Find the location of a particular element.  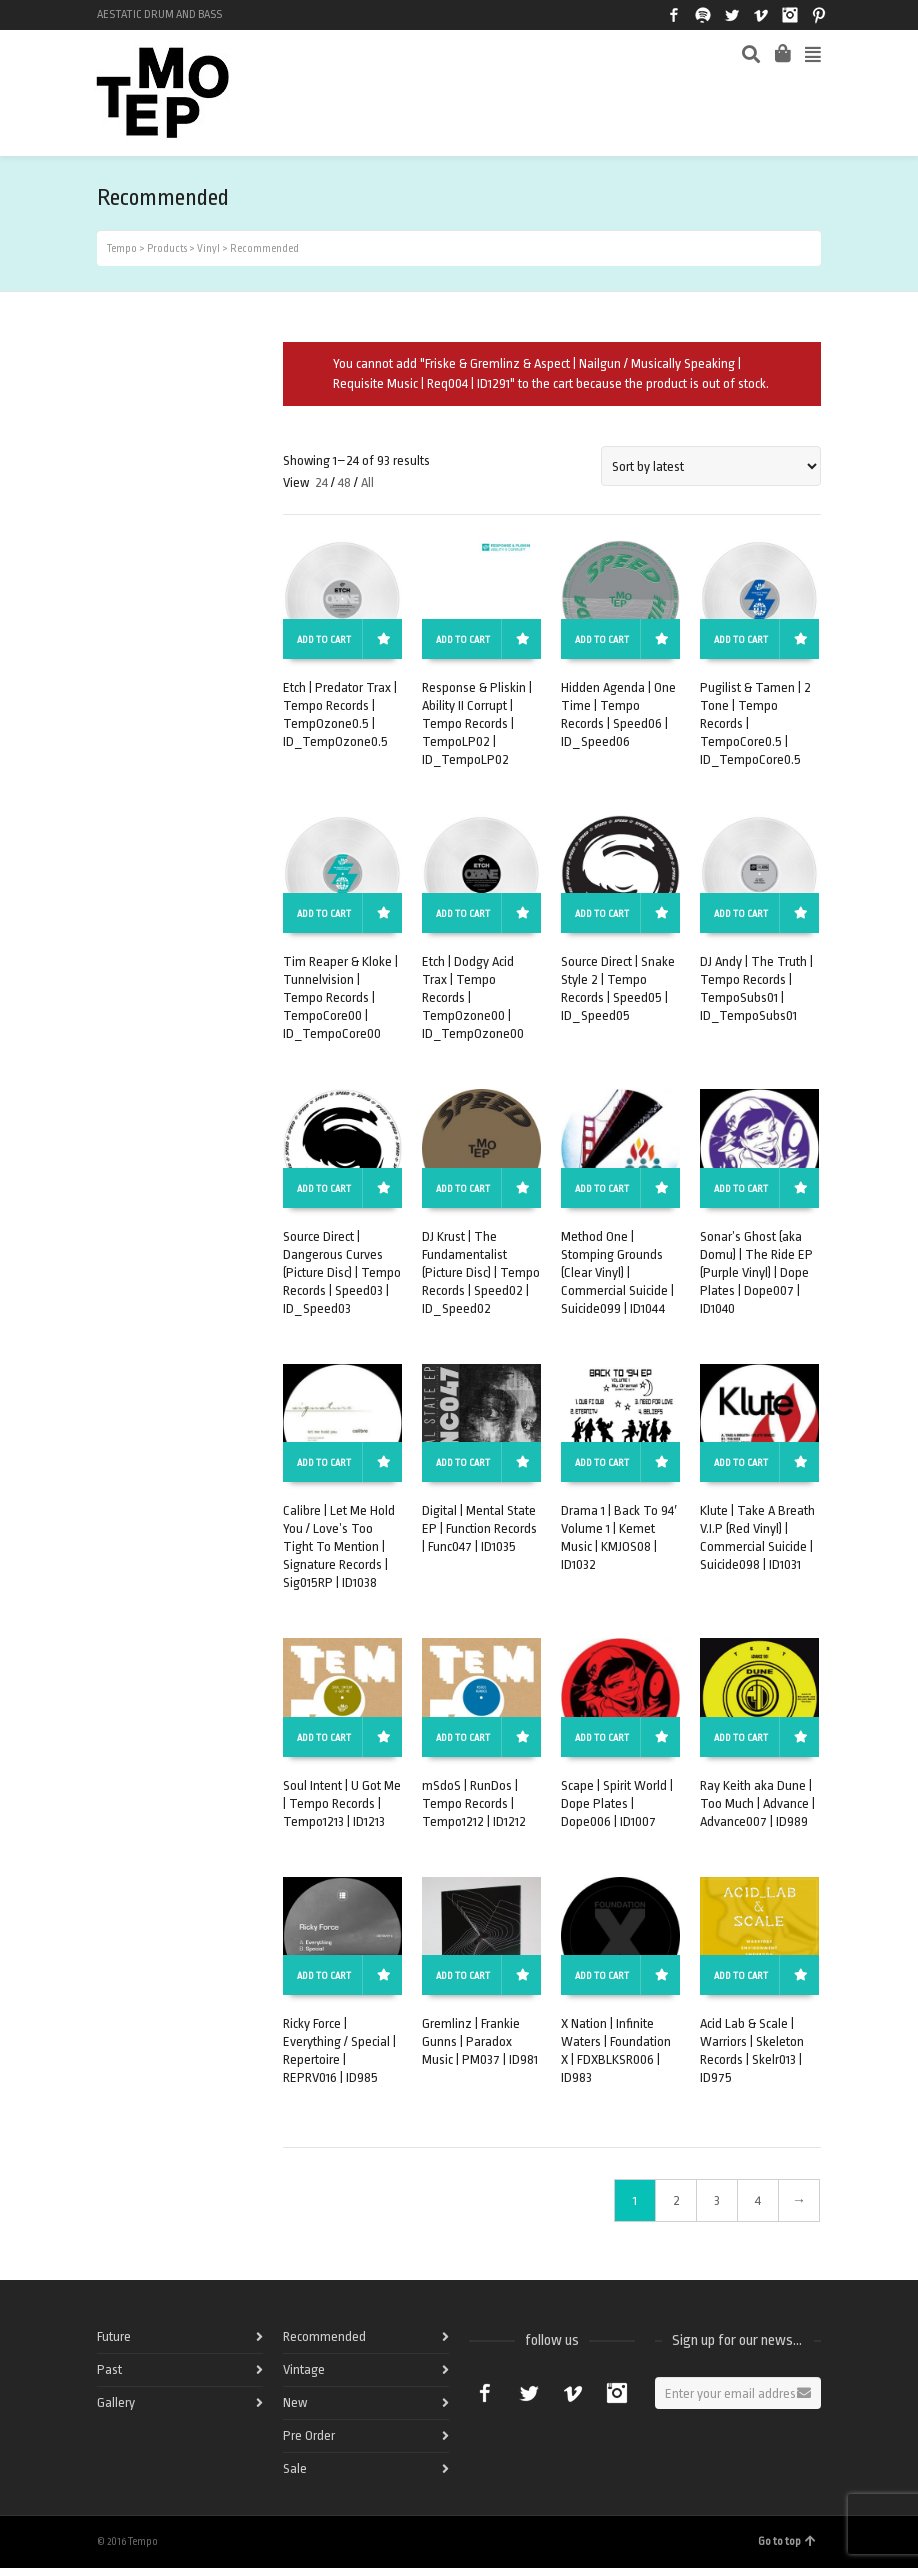

Sale is located at coordinates (295, 2468).